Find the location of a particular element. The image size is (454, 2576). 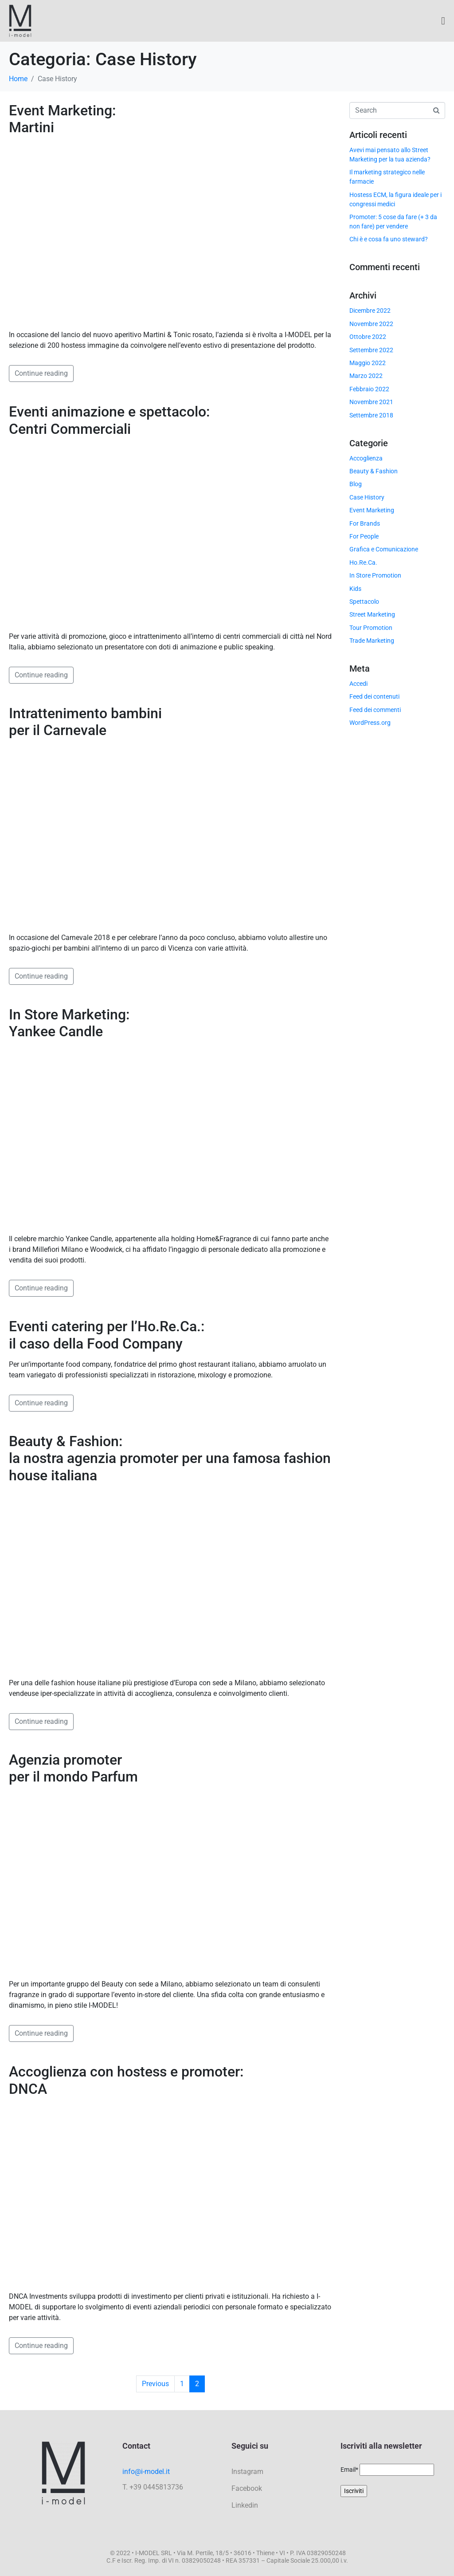

Blog is located at coordinates (355, 484).